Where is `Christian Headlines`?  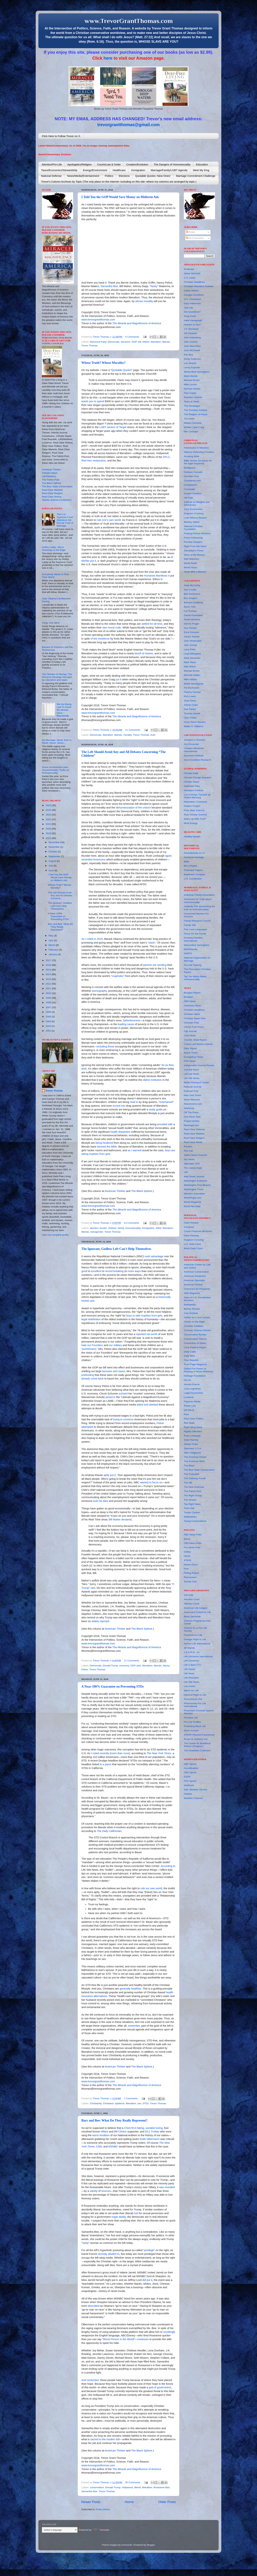
Christian Headlines is located at coordinates (194, 282).